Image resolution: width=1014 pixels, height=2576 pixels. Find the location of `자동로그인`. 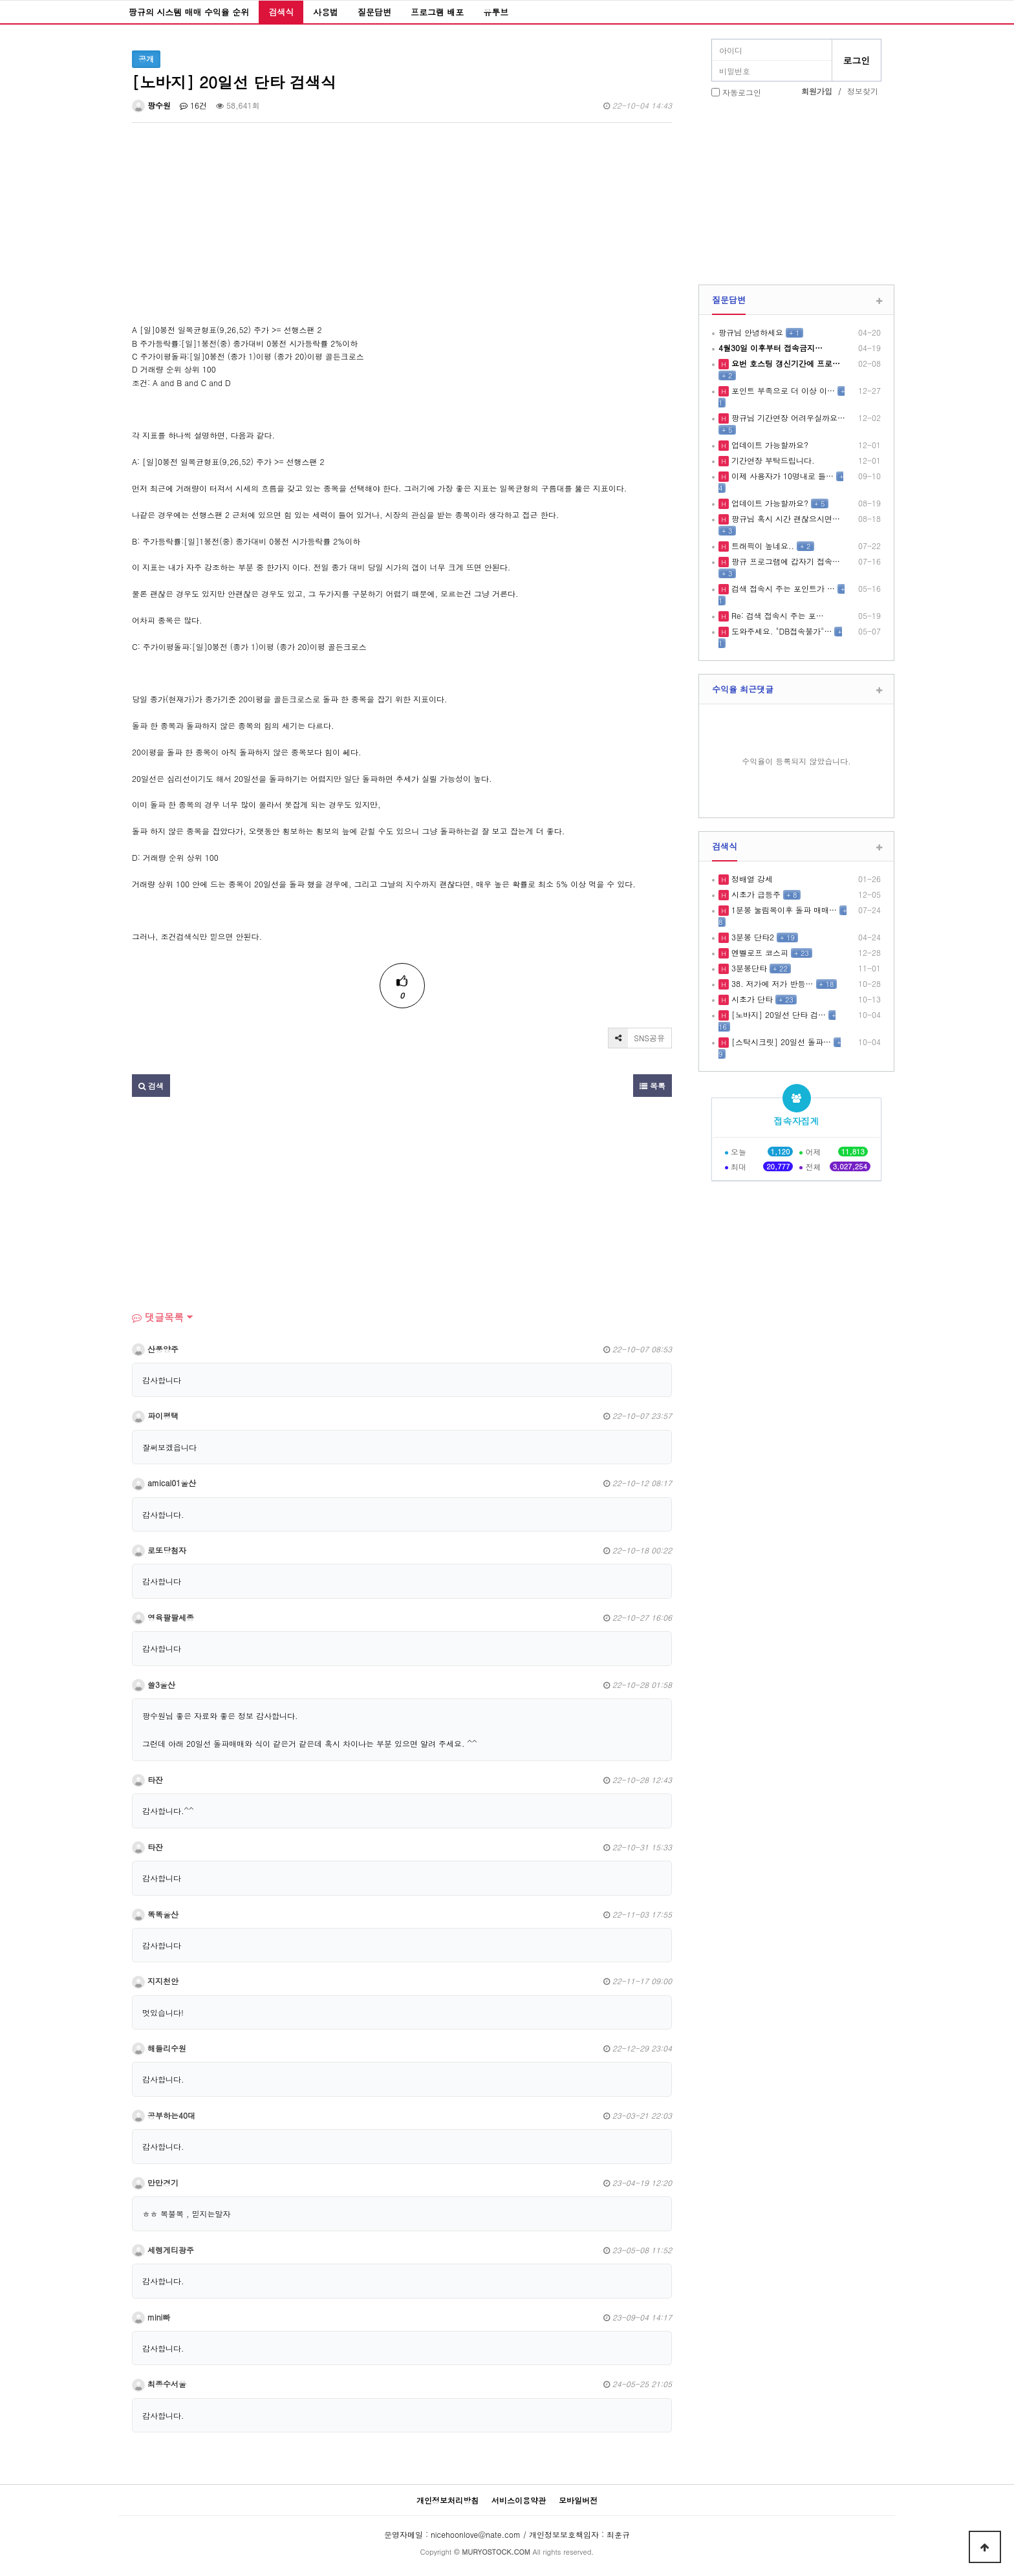

자동로그인 is located at coordinates (741, 92).